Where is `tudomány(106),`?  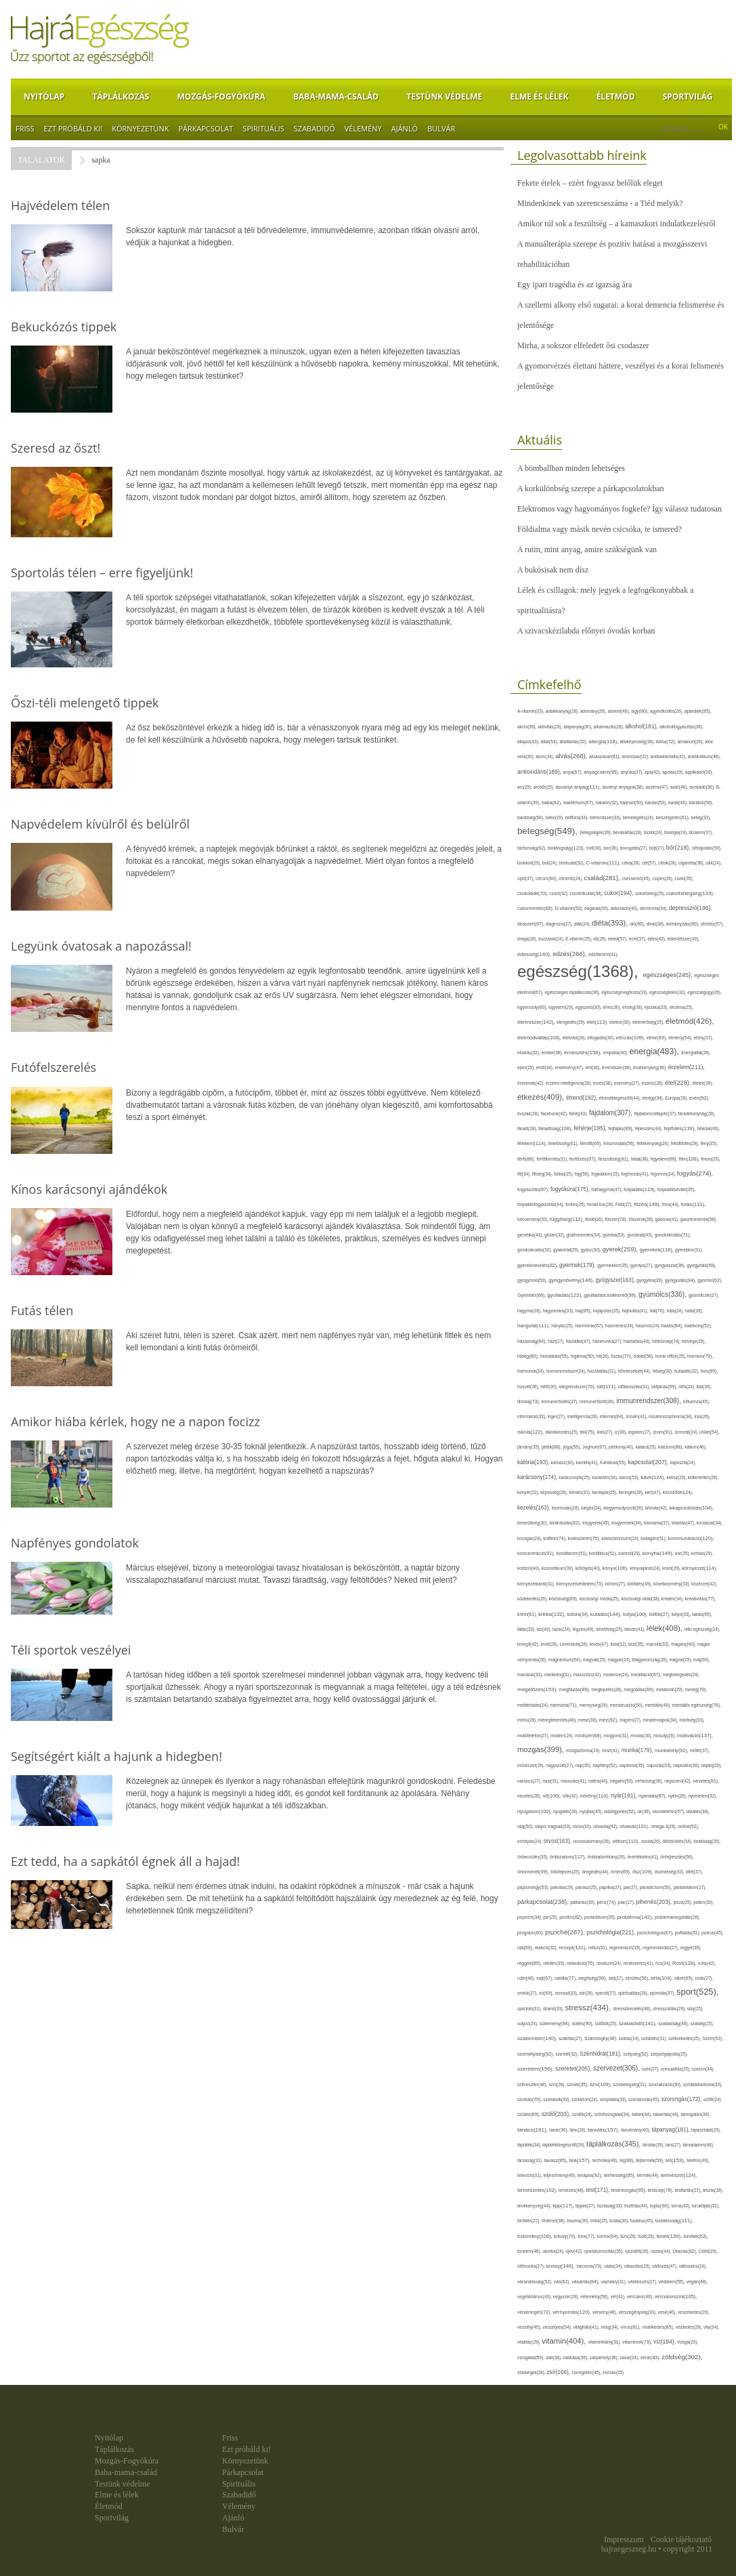 tudomány(106), is located at coordinates (535, 2236).